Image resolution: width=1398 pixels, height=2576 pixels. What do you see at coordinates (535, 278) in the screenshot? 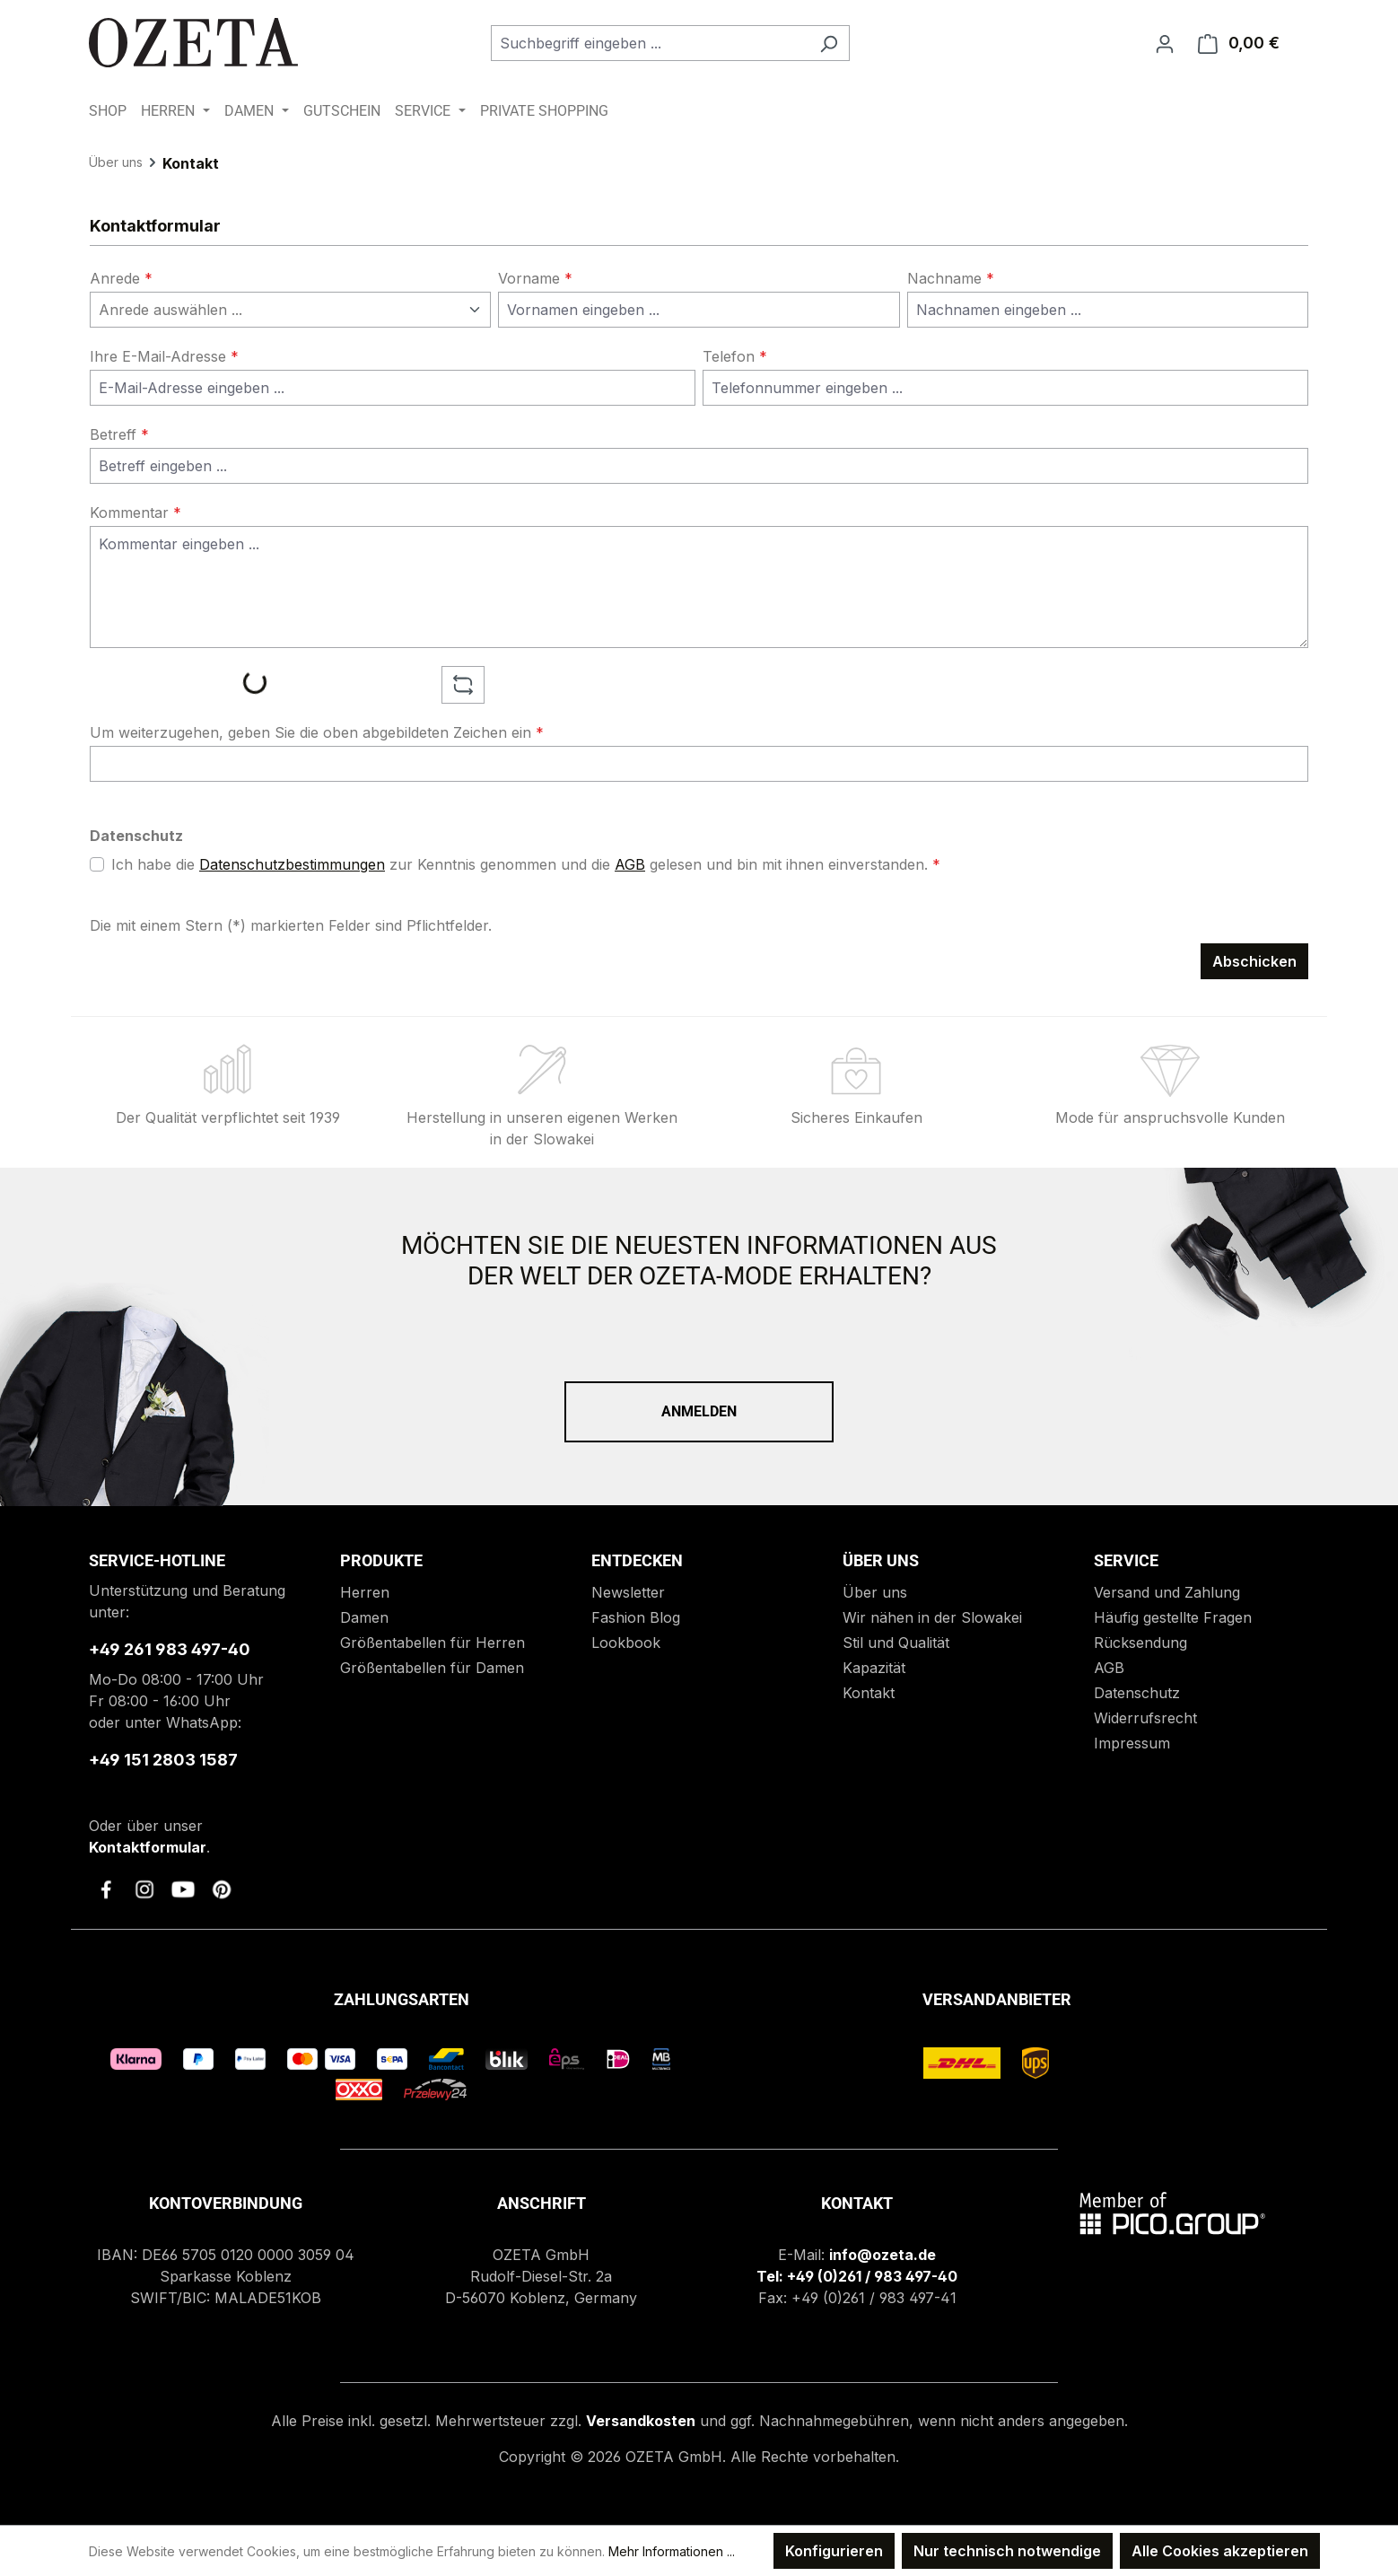
I see `Vorname` at bounding box center [535, 278].